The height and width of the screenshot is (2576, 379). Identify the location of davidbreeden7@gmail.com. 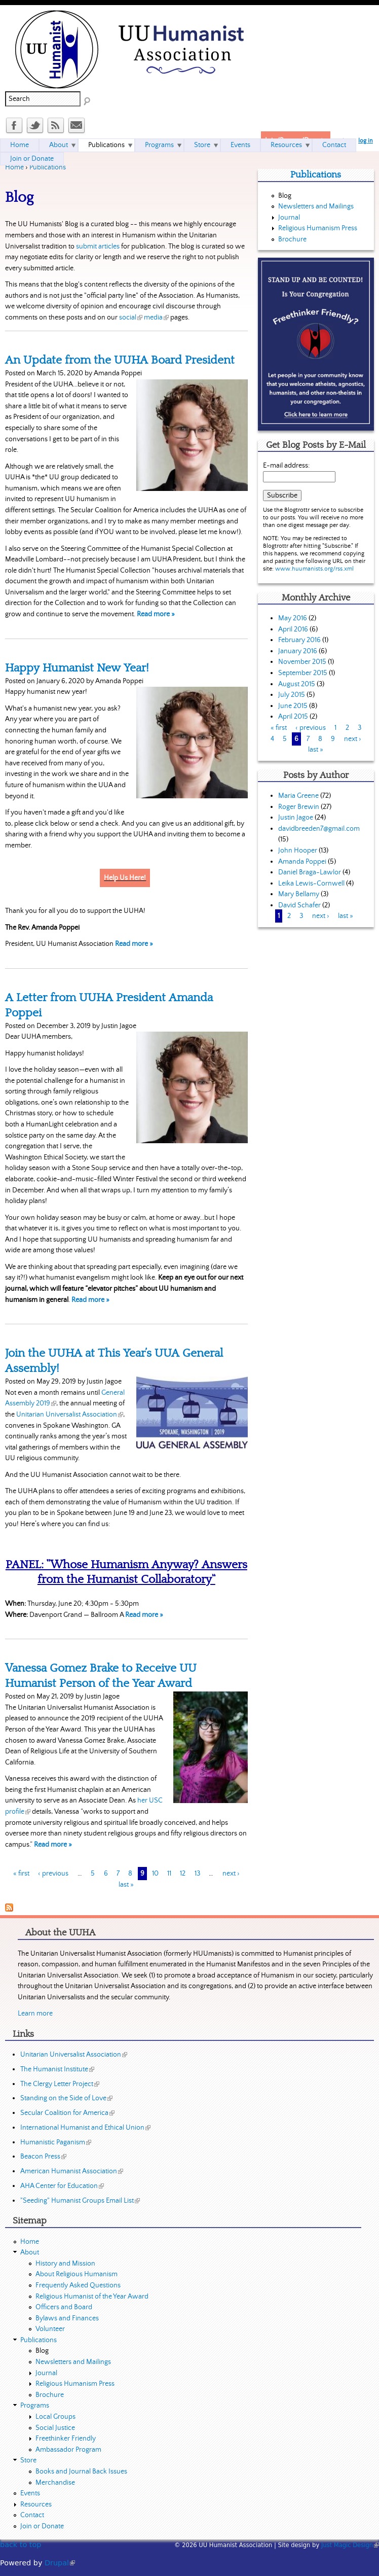
(319, 829).